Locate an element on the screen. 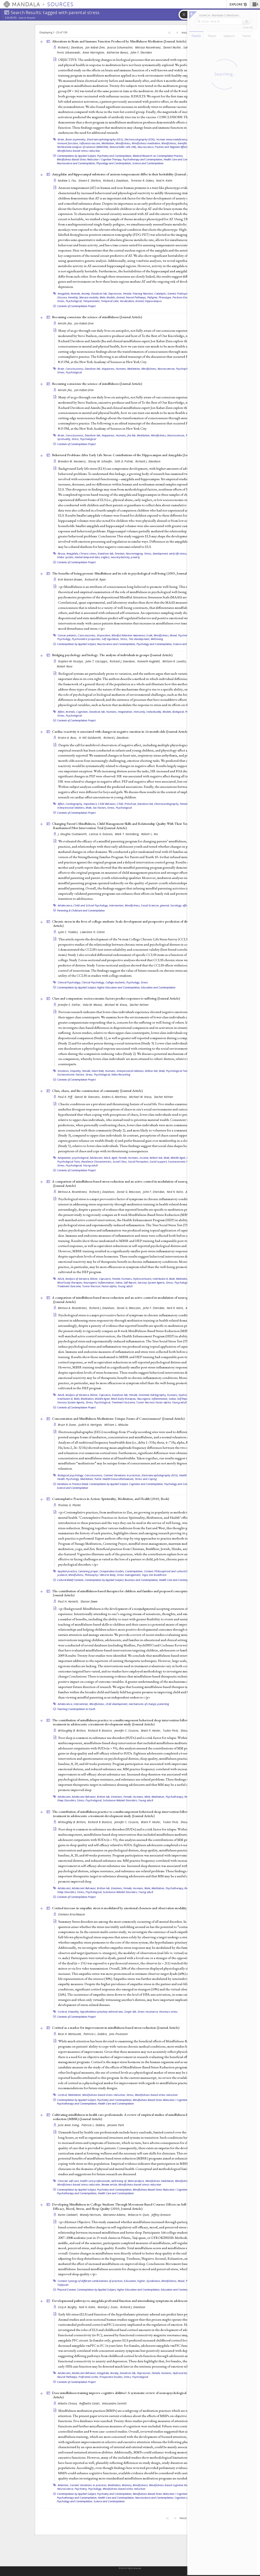 The width and height of the screenshot is (260, 2576). Cancer patients, is located at coordinates (67, 635).